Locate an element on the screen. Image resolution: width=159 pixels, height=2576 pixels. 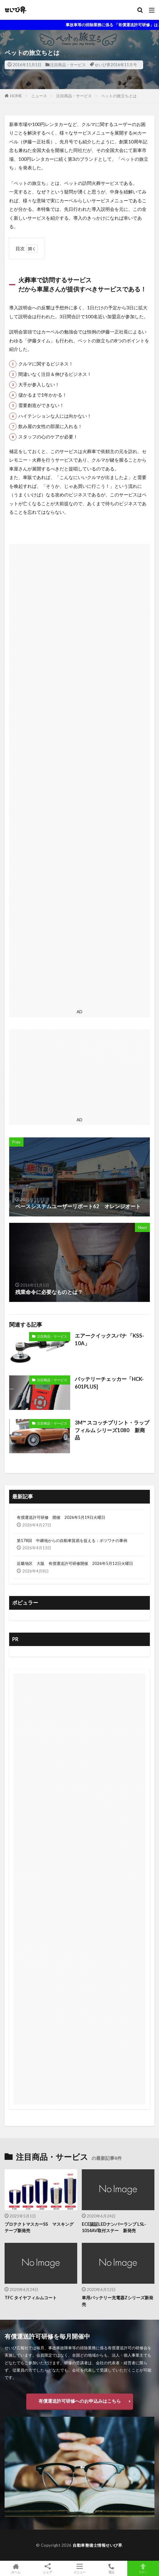
エアークイックスパナ 「KSS-10A」 is located at coordinates (109, 1339).